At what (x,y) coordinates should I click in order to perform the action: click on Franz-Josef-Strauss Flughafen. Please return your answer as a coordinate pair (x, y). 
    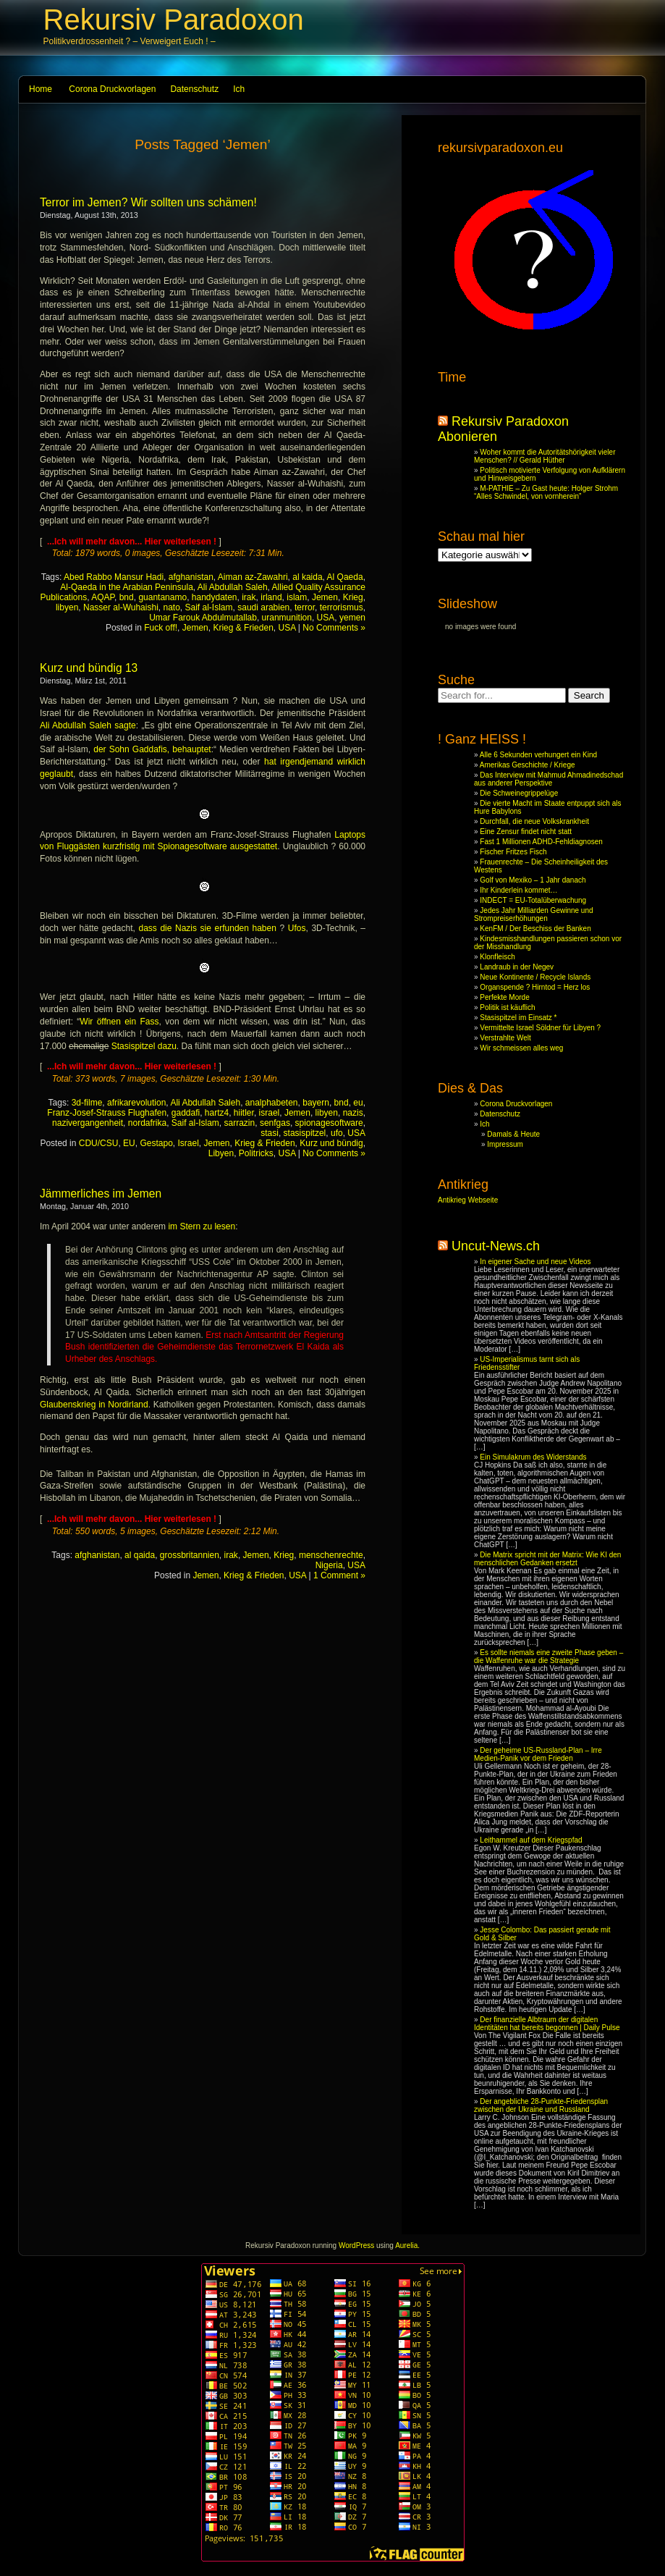
    Looking at the image, I should click on (106, 1113).